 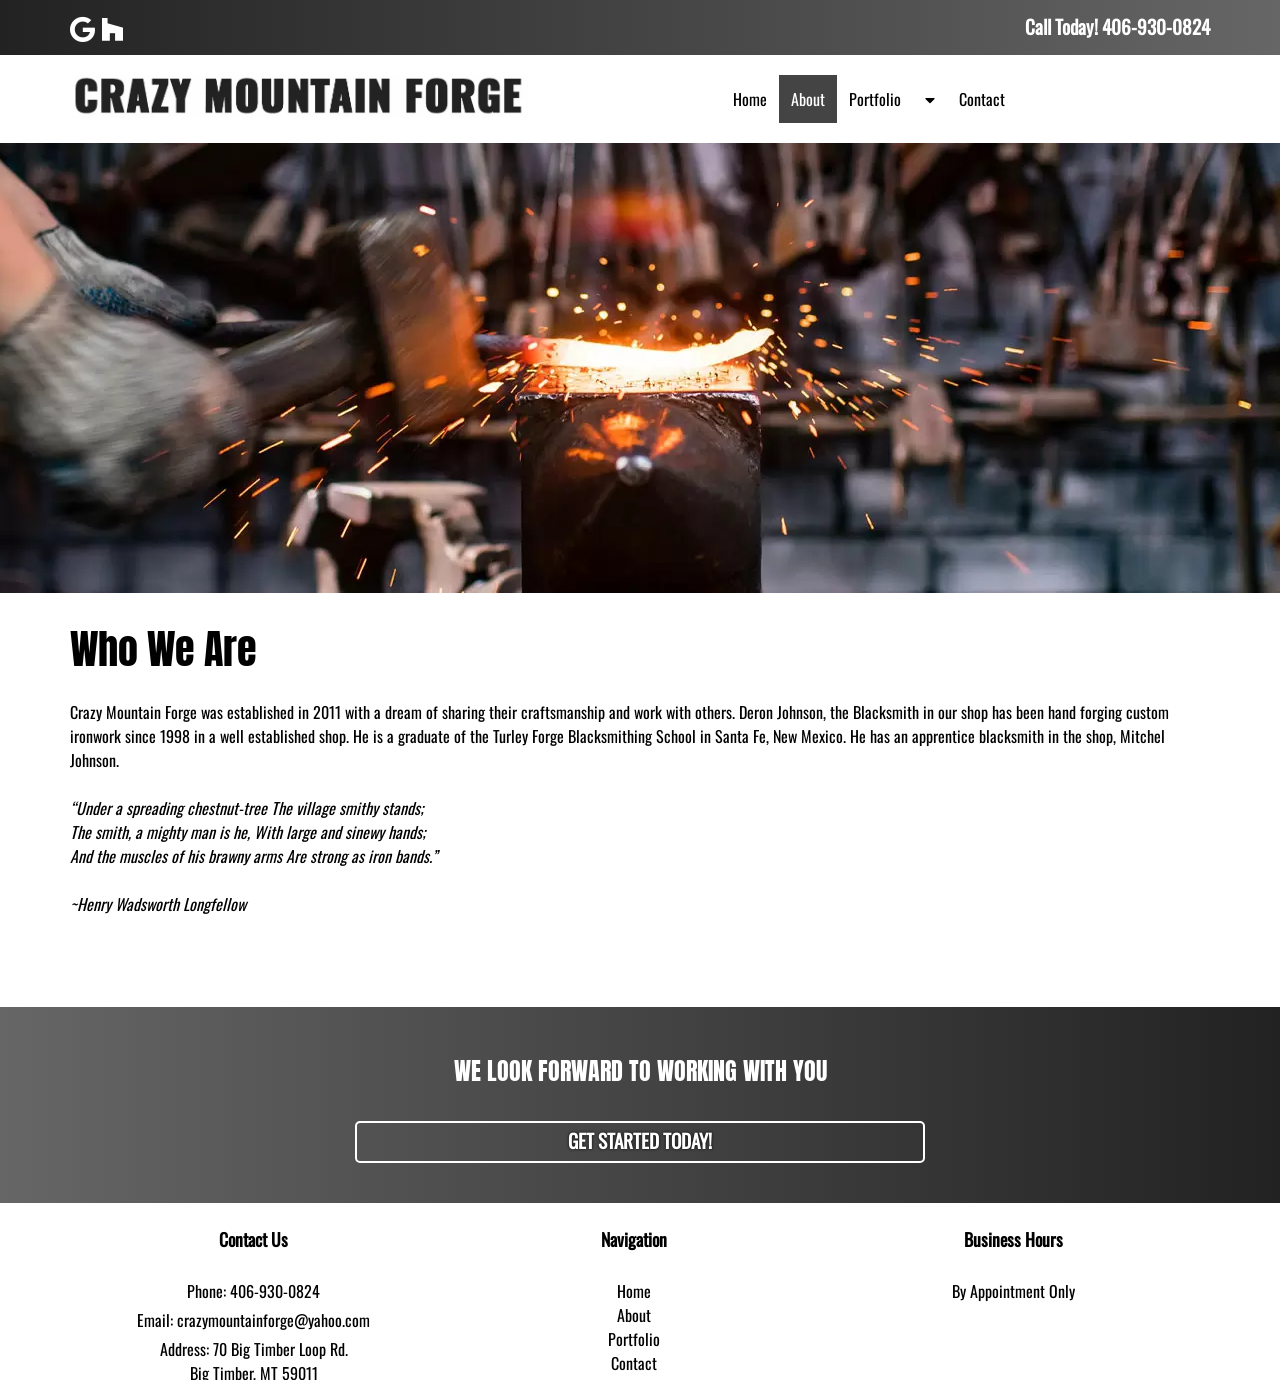 I want to click on Get Started Today!, so click(x=640, y=1140).